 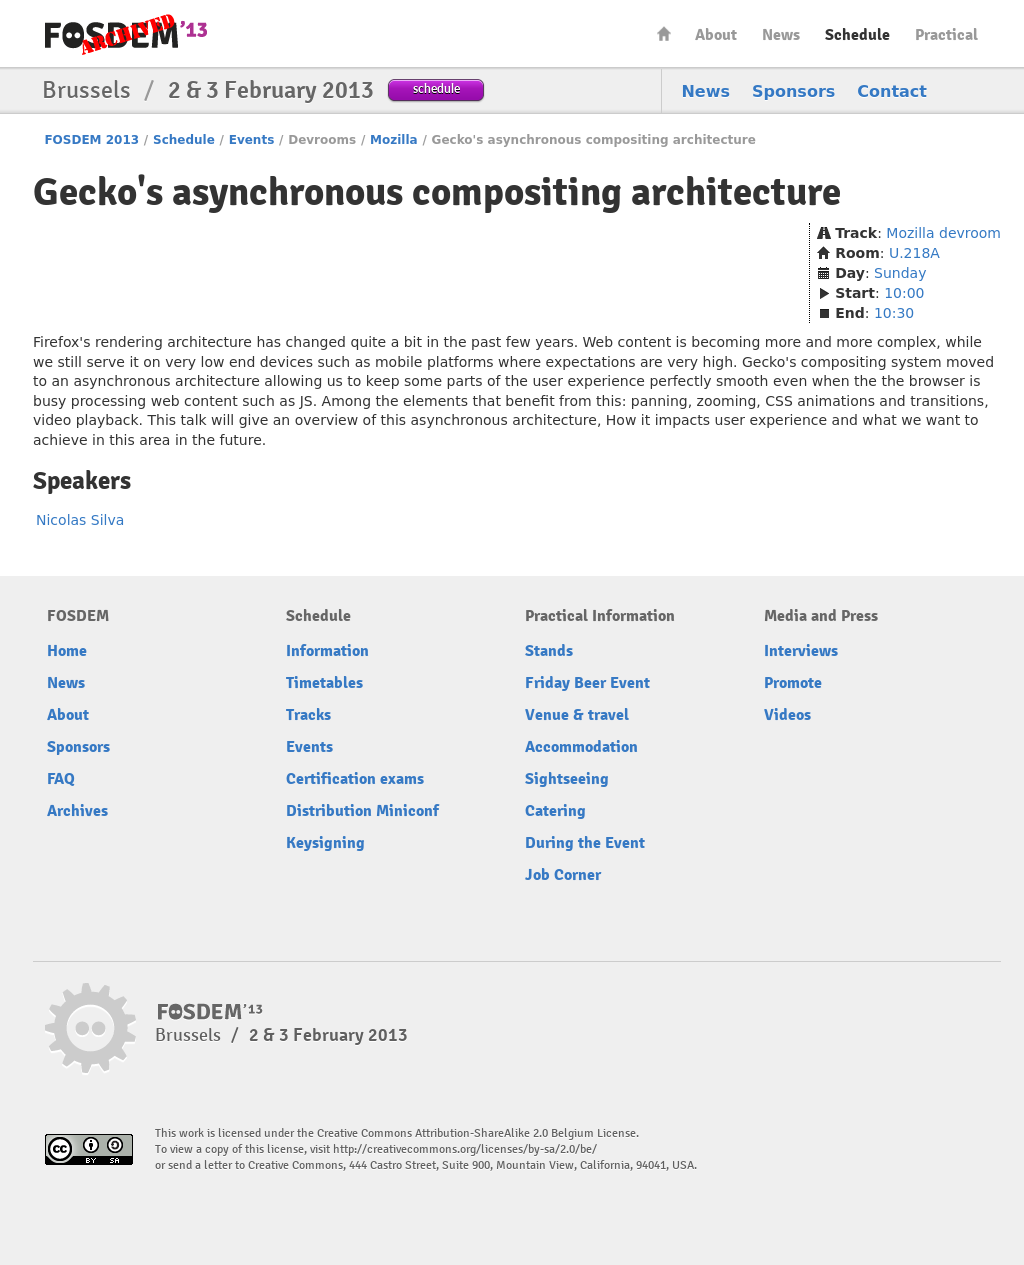 What do you see at coordinates (716, 35) in the screenshot?
I see `About` at bounding box center [716, 35].